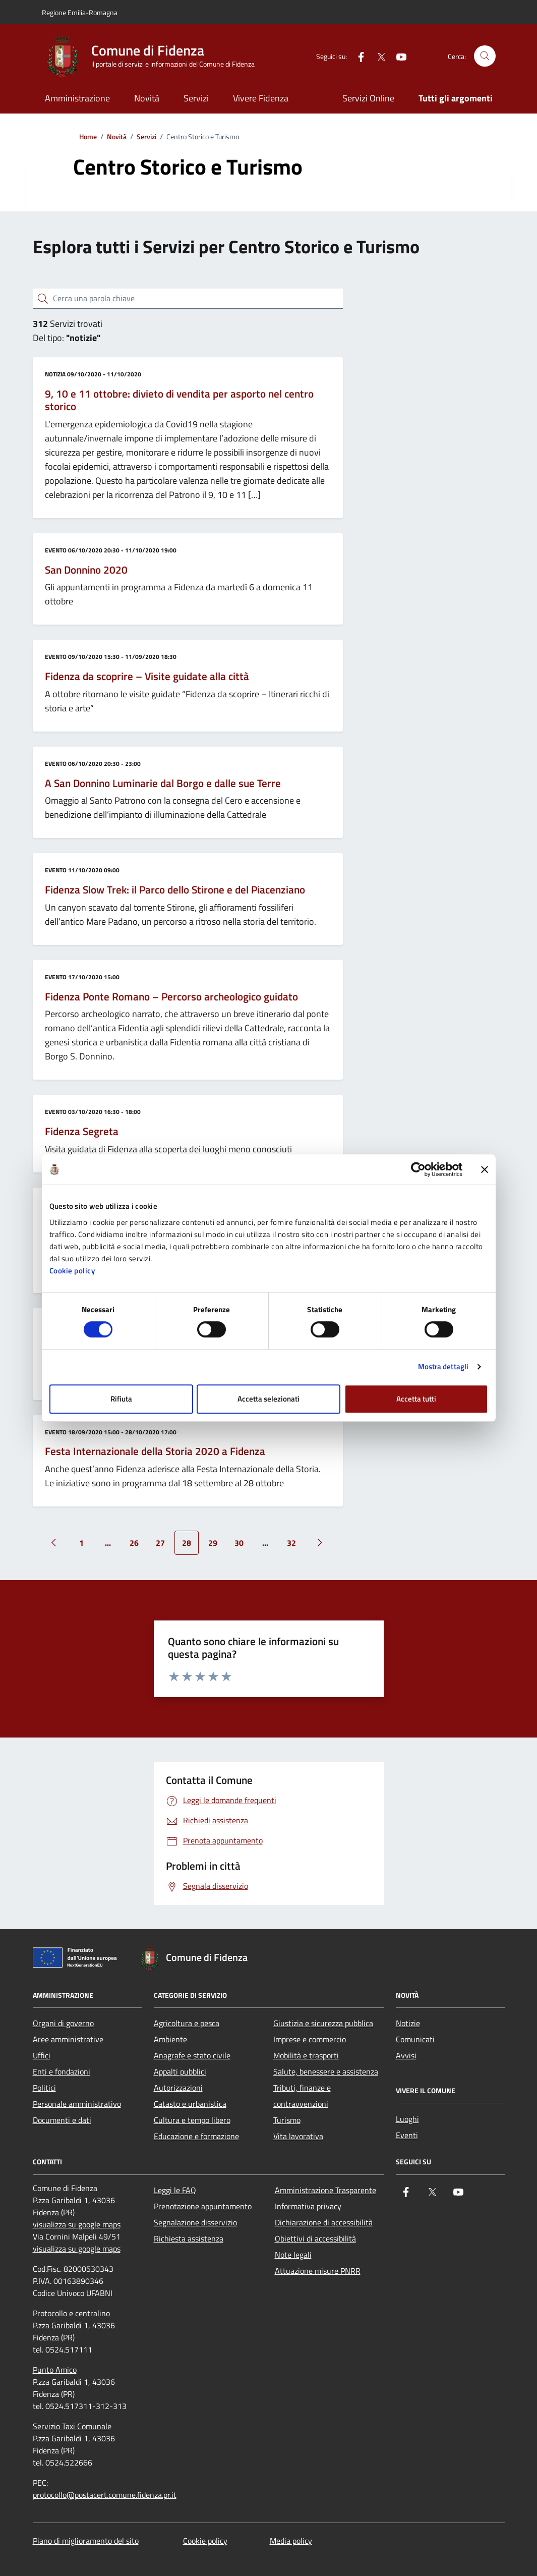 The width and height of the screenshot is (537, 2576). Describe the element at coordinates (192, 2120) in the screenshot. I see `Cultura e tempo libero` at that location.